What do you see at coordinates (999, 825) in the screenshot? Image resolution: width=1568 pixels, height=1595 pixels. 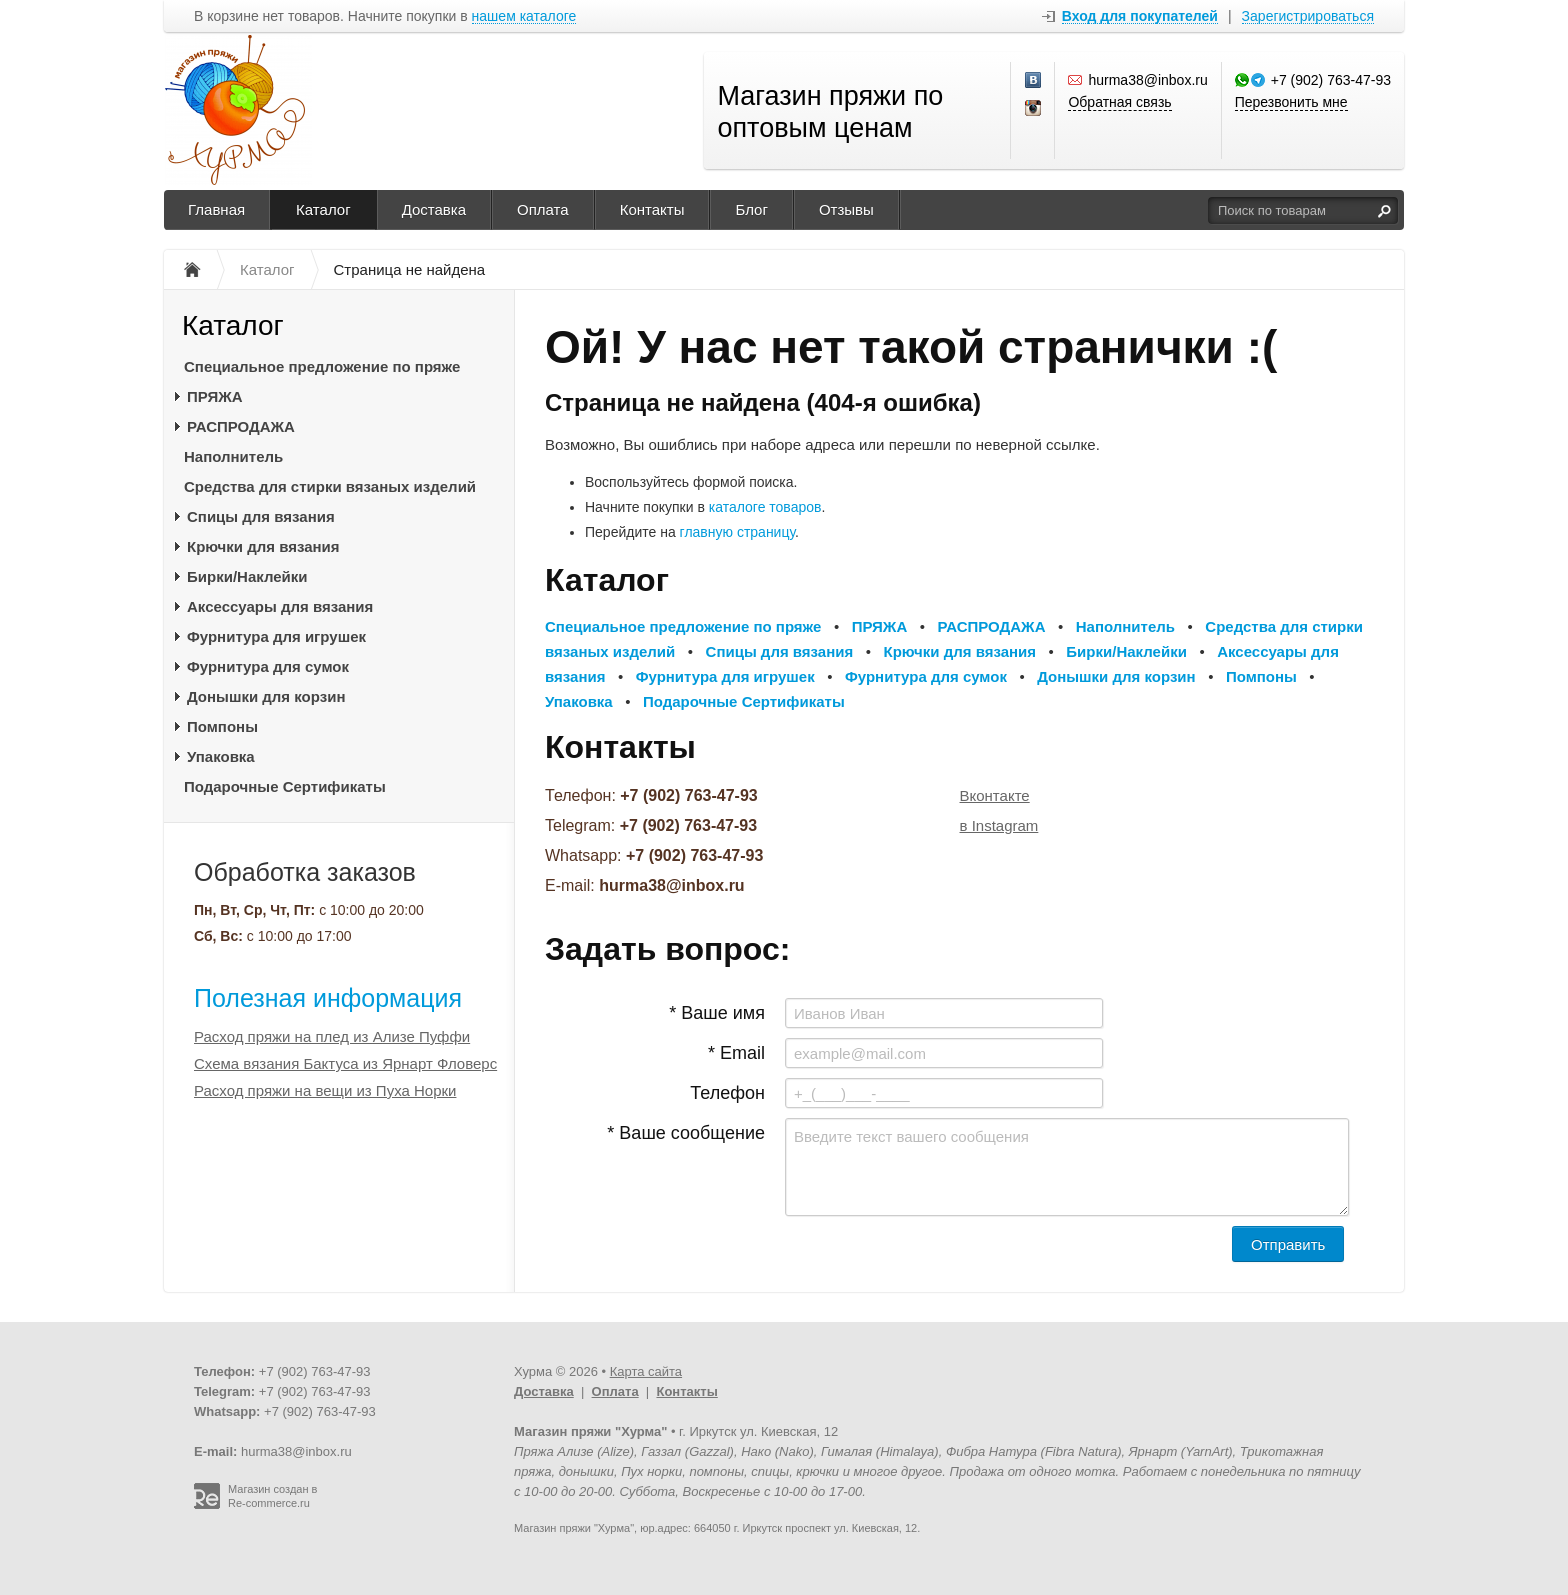 I see `в Instagram` at bounding box center [999, 825].